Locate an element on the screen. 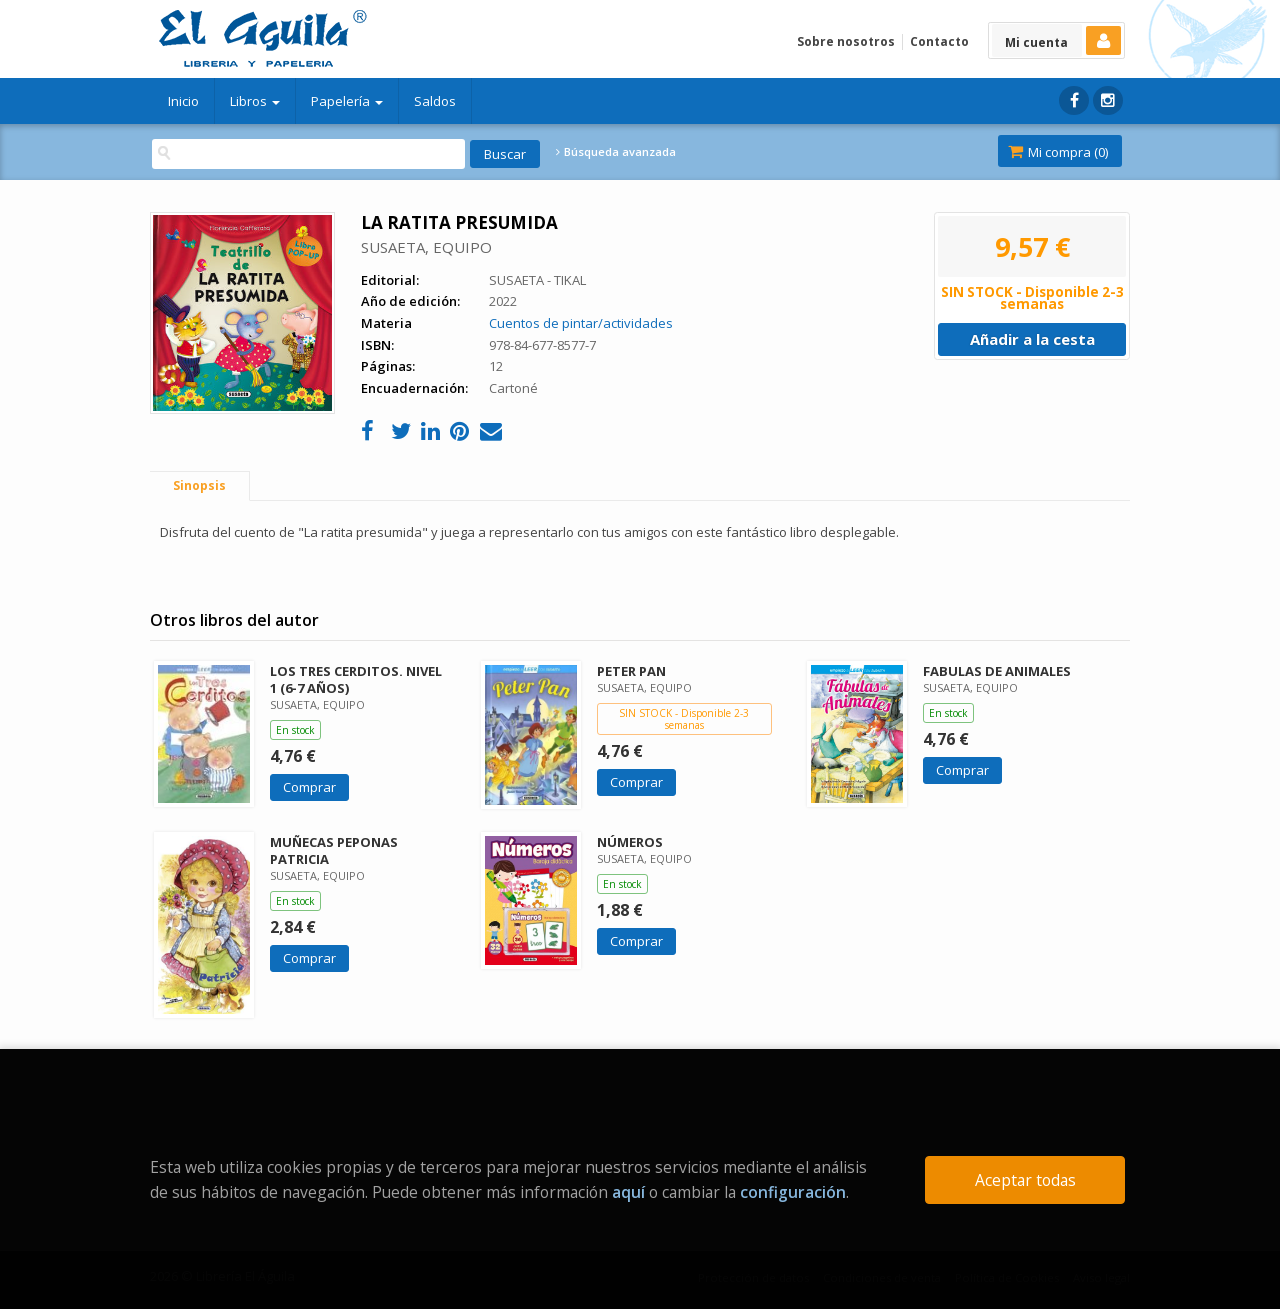 The width and height of the screenshot is (1280, 1309). Sobre nosotros is located at coordinates (846, 41).